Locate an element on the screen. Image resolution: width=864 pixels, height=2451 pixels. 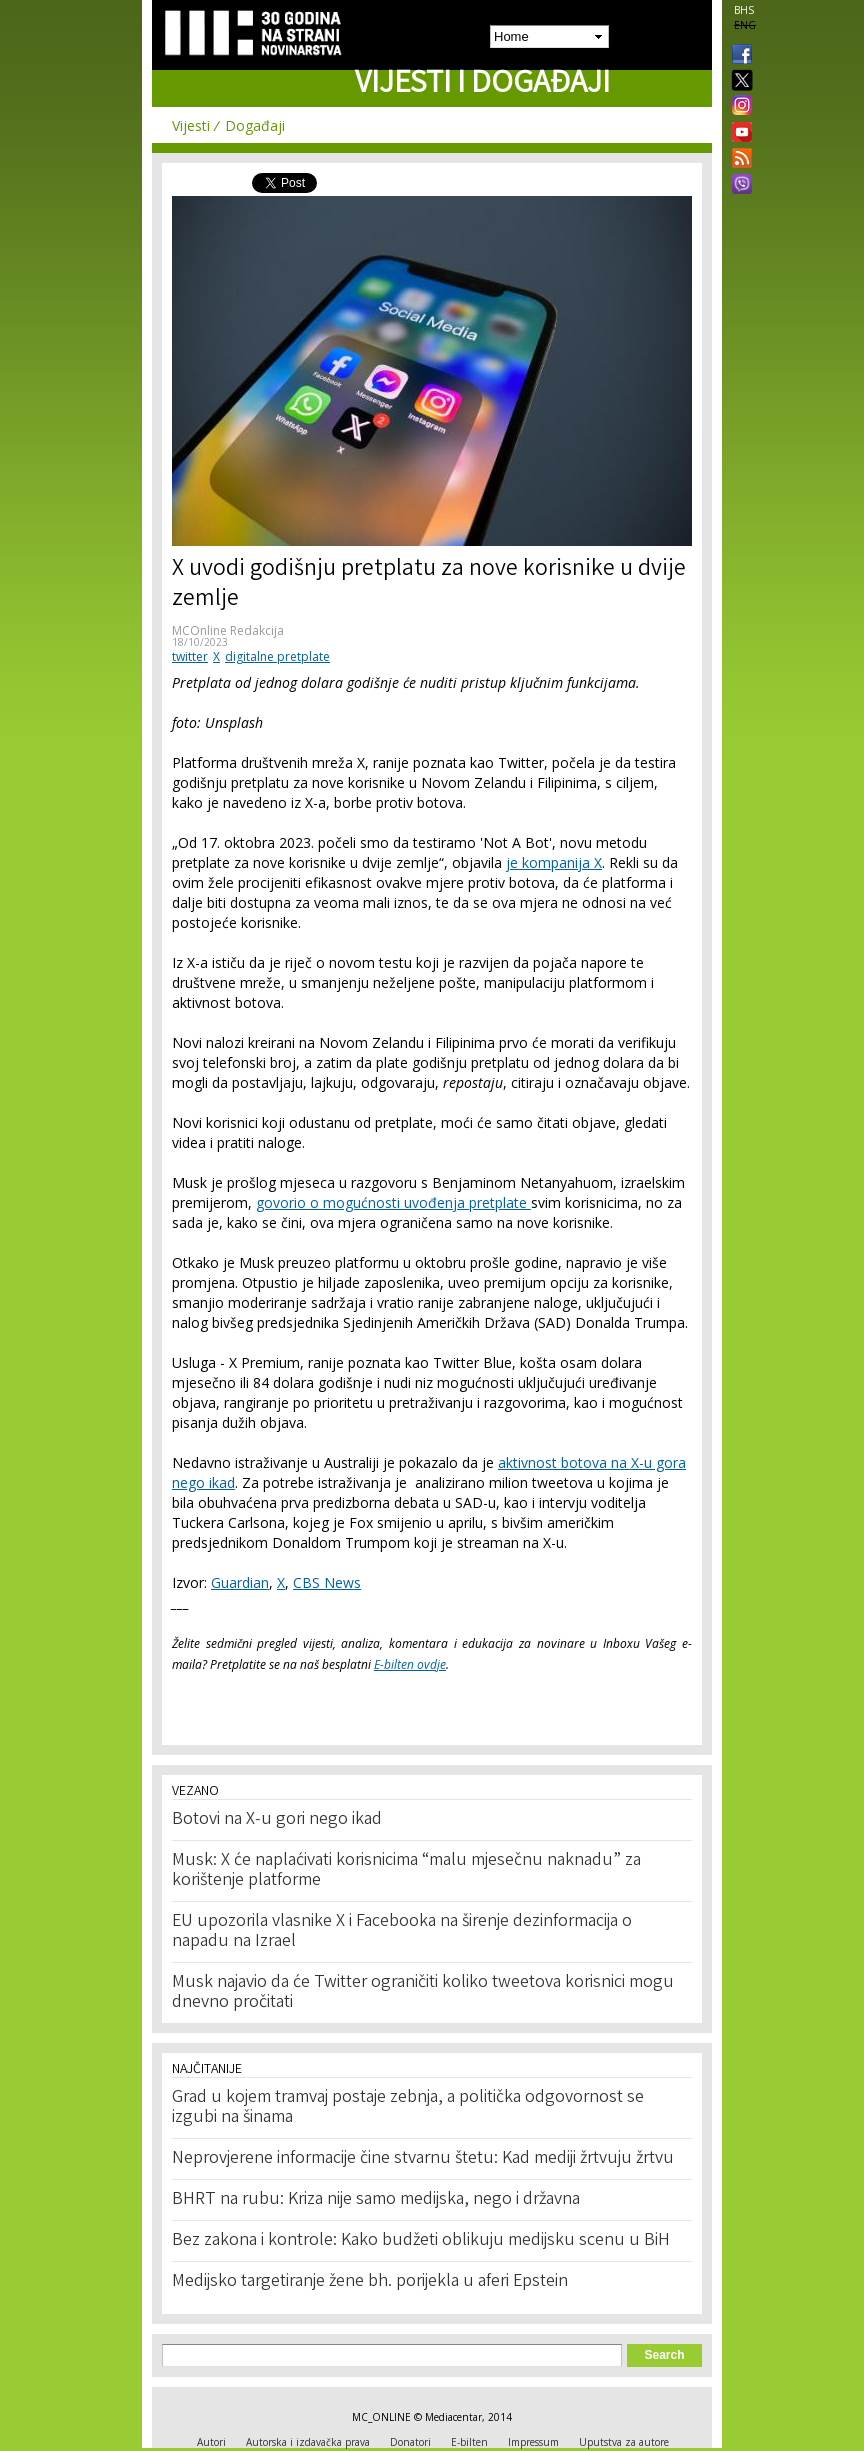
Autori is located at coordinates (211, 2442).